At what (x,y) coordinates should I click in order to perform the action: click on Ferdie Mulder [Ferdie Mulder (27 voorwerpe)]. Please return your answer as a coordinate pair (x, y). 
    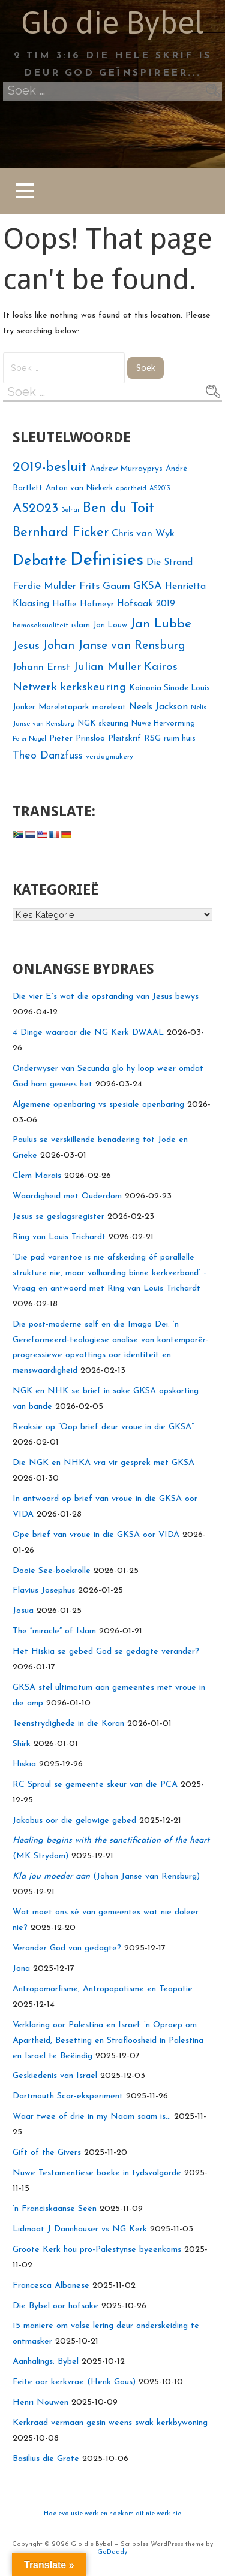
    Looking at the image, I should click on (44, 586).